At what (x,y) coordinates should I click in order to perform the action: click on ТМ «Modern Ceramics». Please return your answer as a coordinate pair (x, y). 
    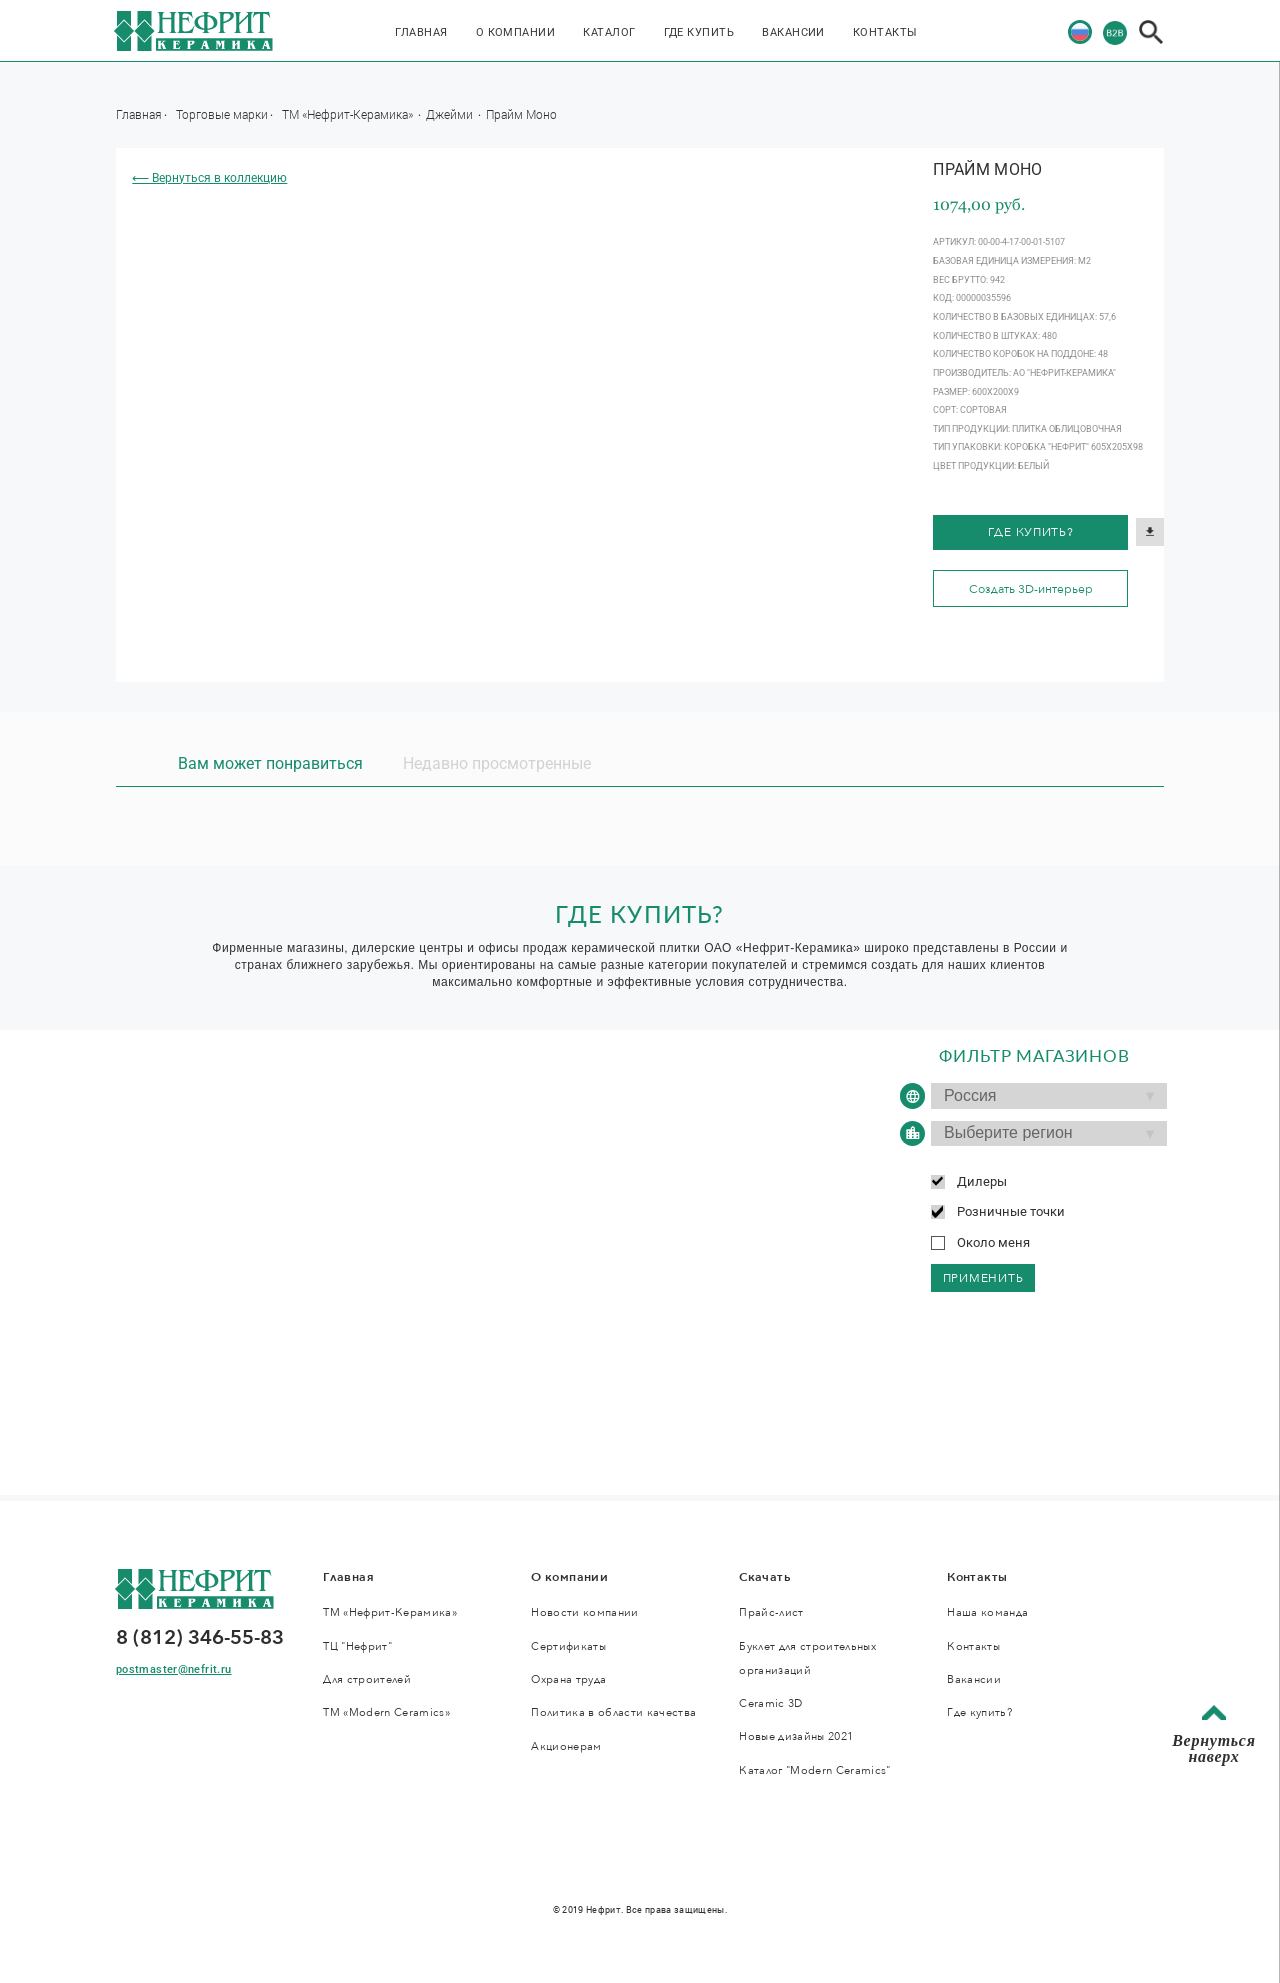
    Looking at the image, I should click on (386, 1712).